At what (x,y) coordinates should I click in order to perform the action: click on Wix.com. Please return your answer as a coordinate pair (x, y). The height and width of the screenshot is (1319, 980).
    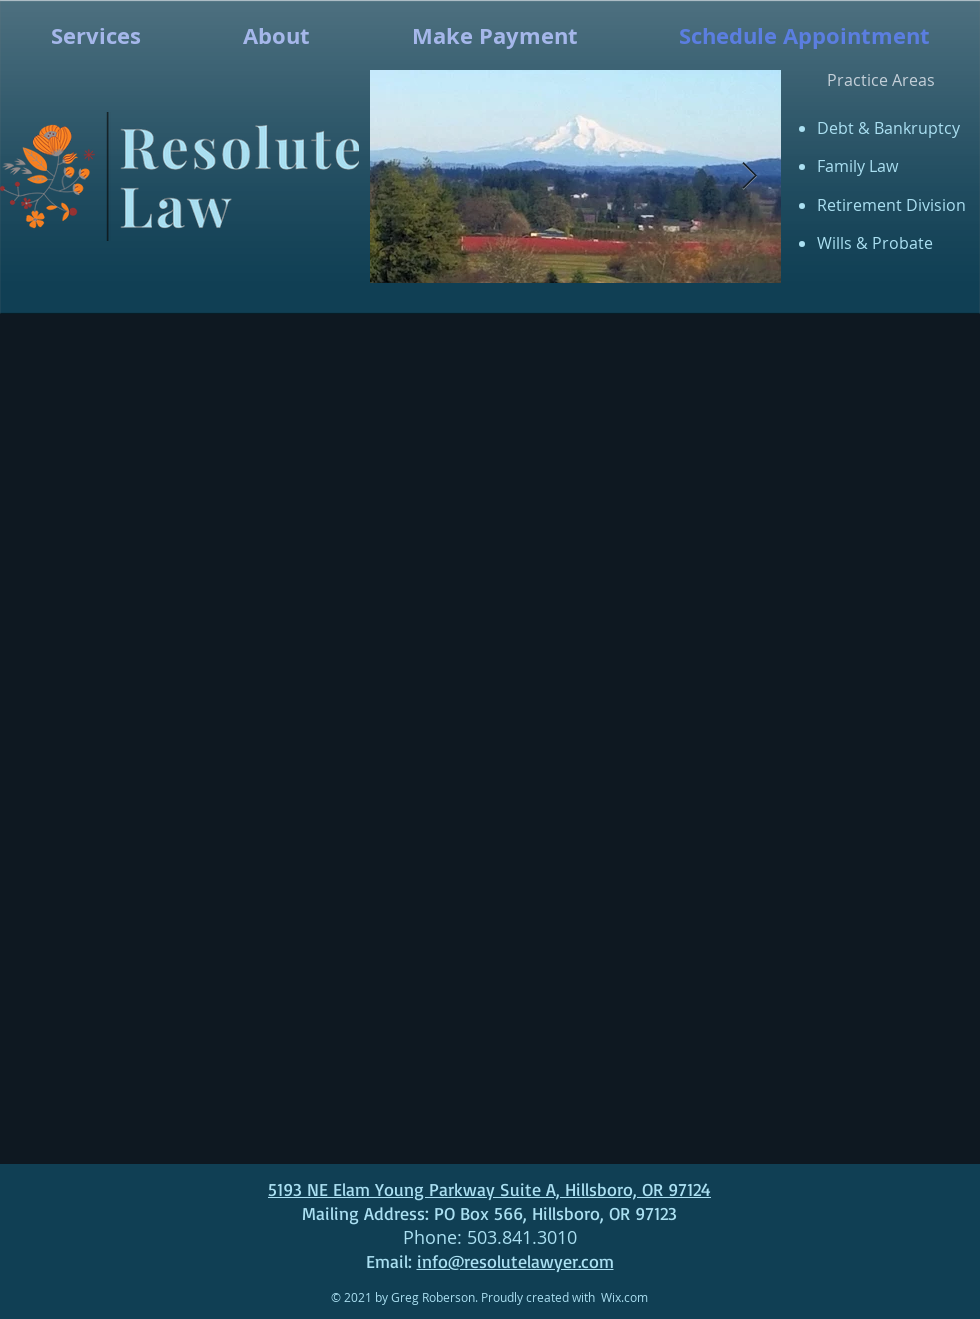
    Looking at the image, I should click on (624, 1297).